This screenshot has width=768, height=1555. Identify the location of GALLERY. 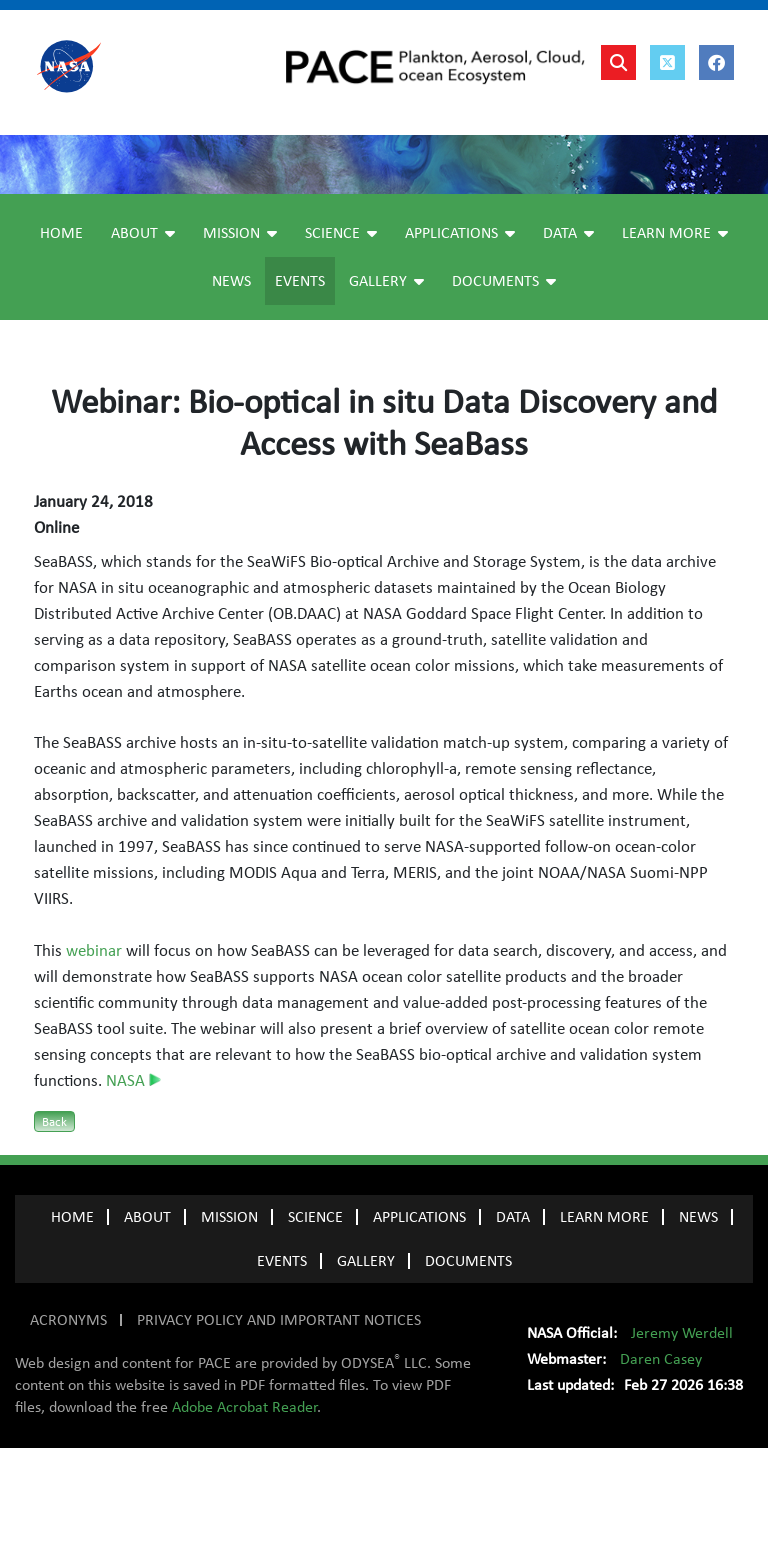
(366, 1368).